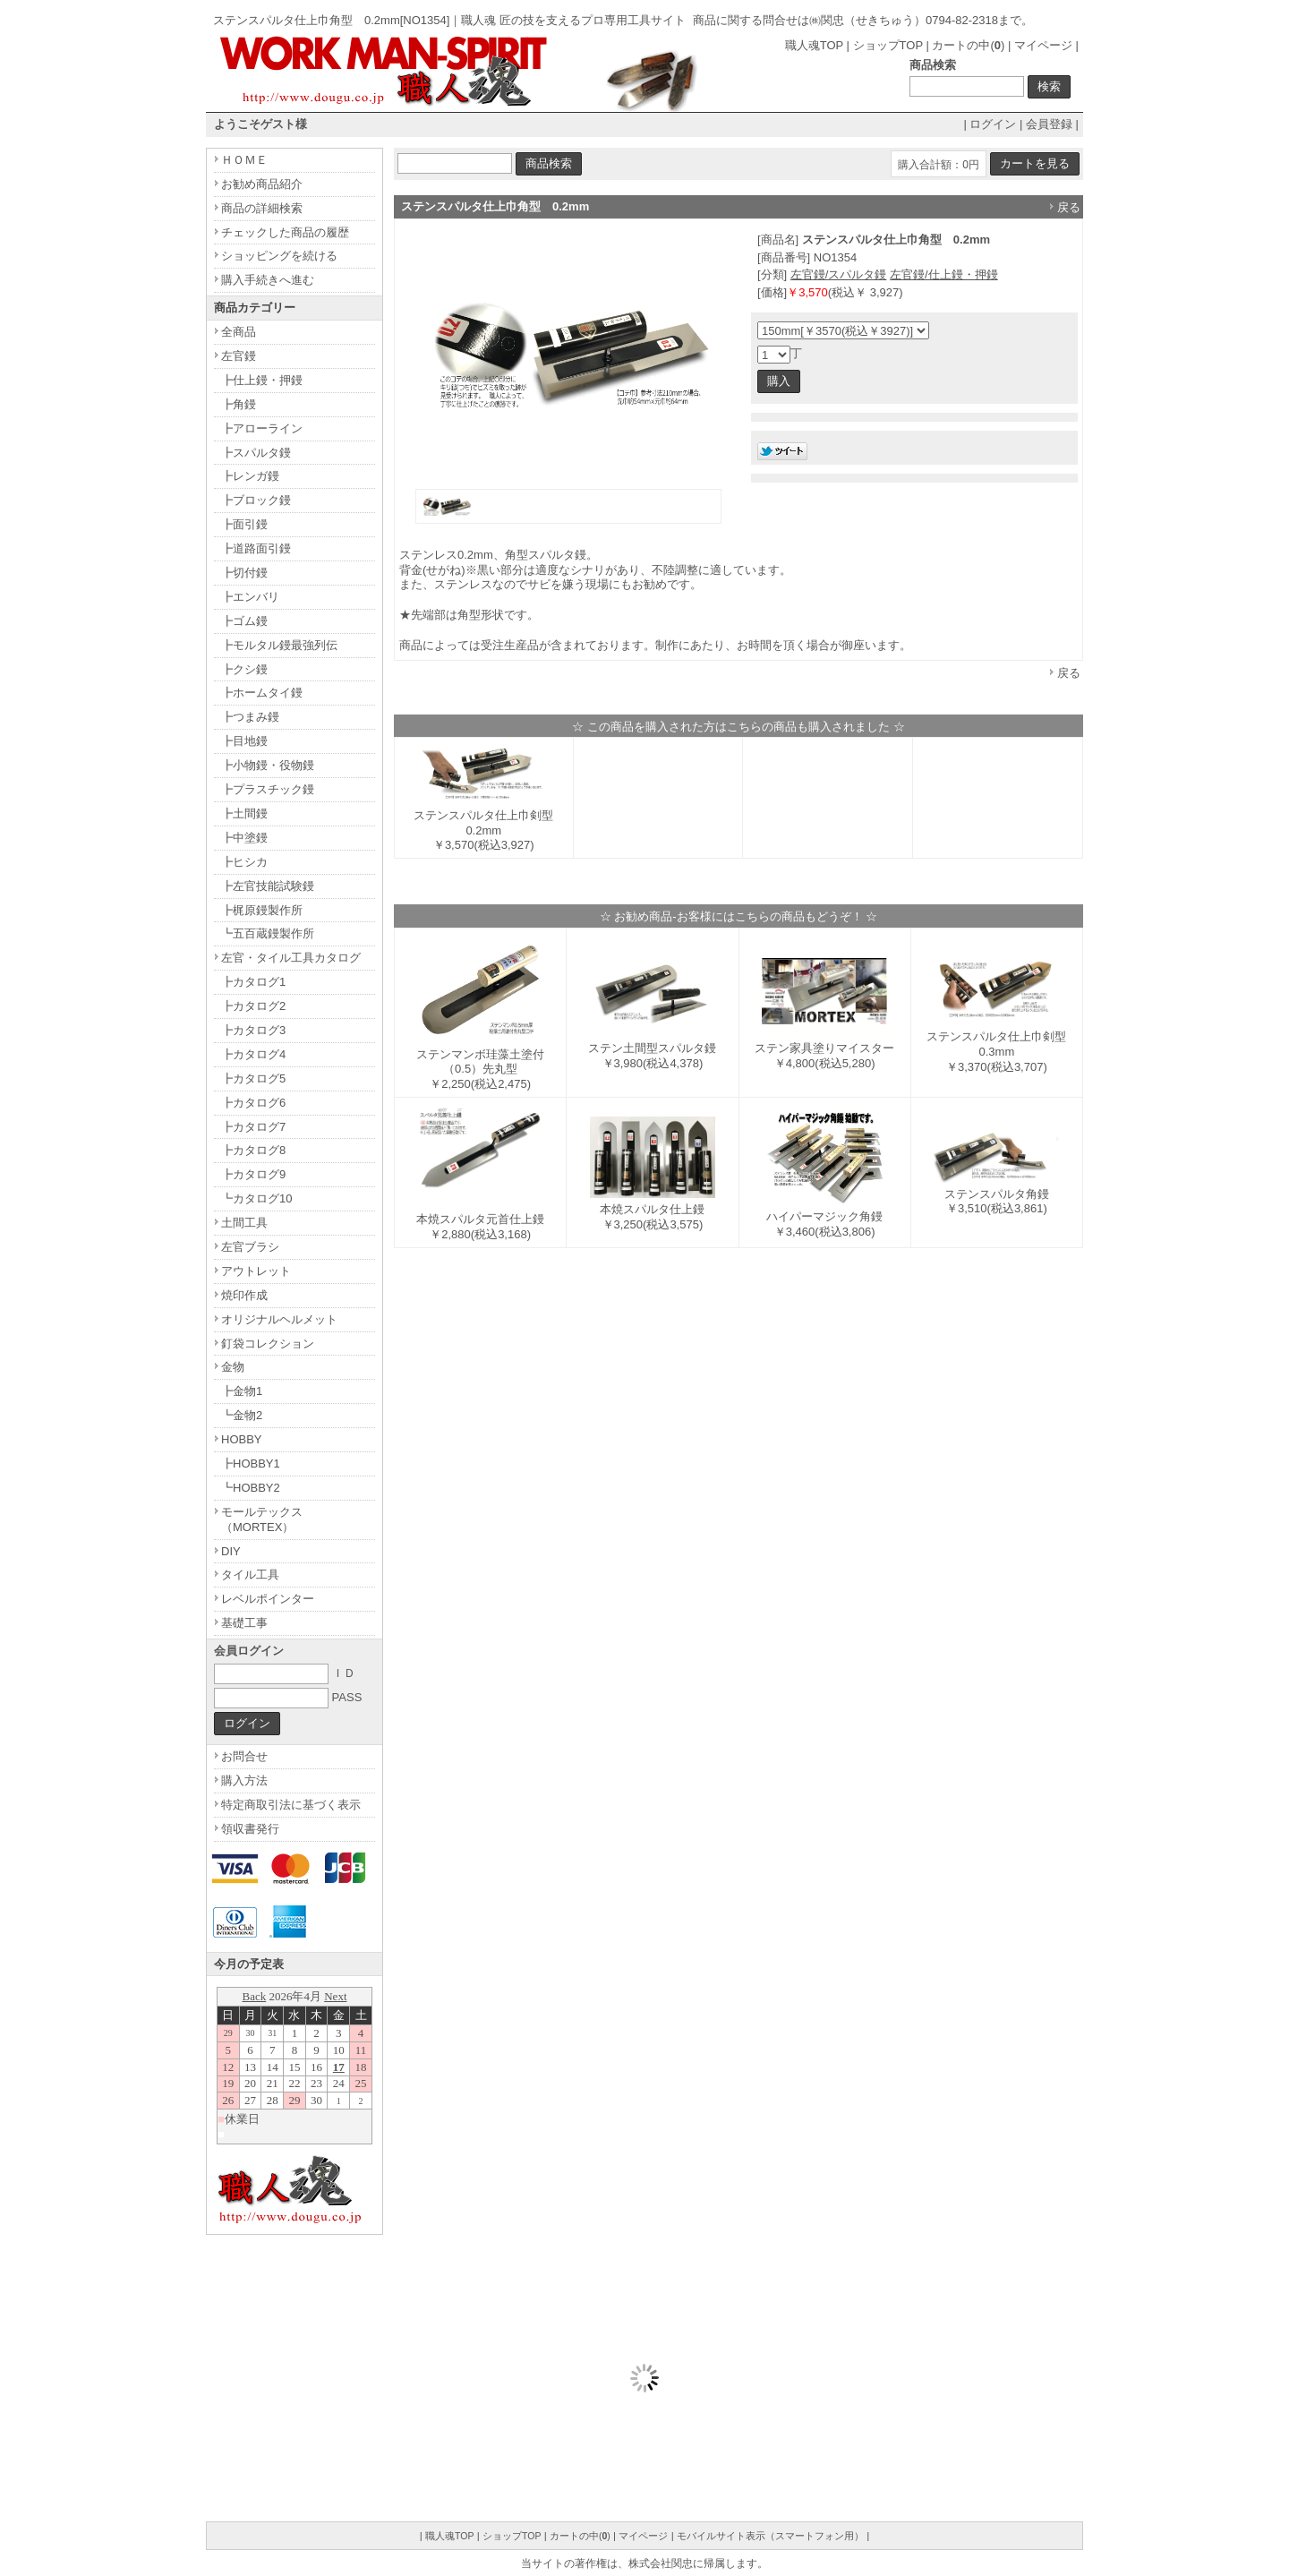 Image resolution: width=1289 pixels, height=2576 pixels. What do you see at coordinates (279, 255) in the screenshot?
I see `ショッピングを続ける` at bounding box center [279, 255].